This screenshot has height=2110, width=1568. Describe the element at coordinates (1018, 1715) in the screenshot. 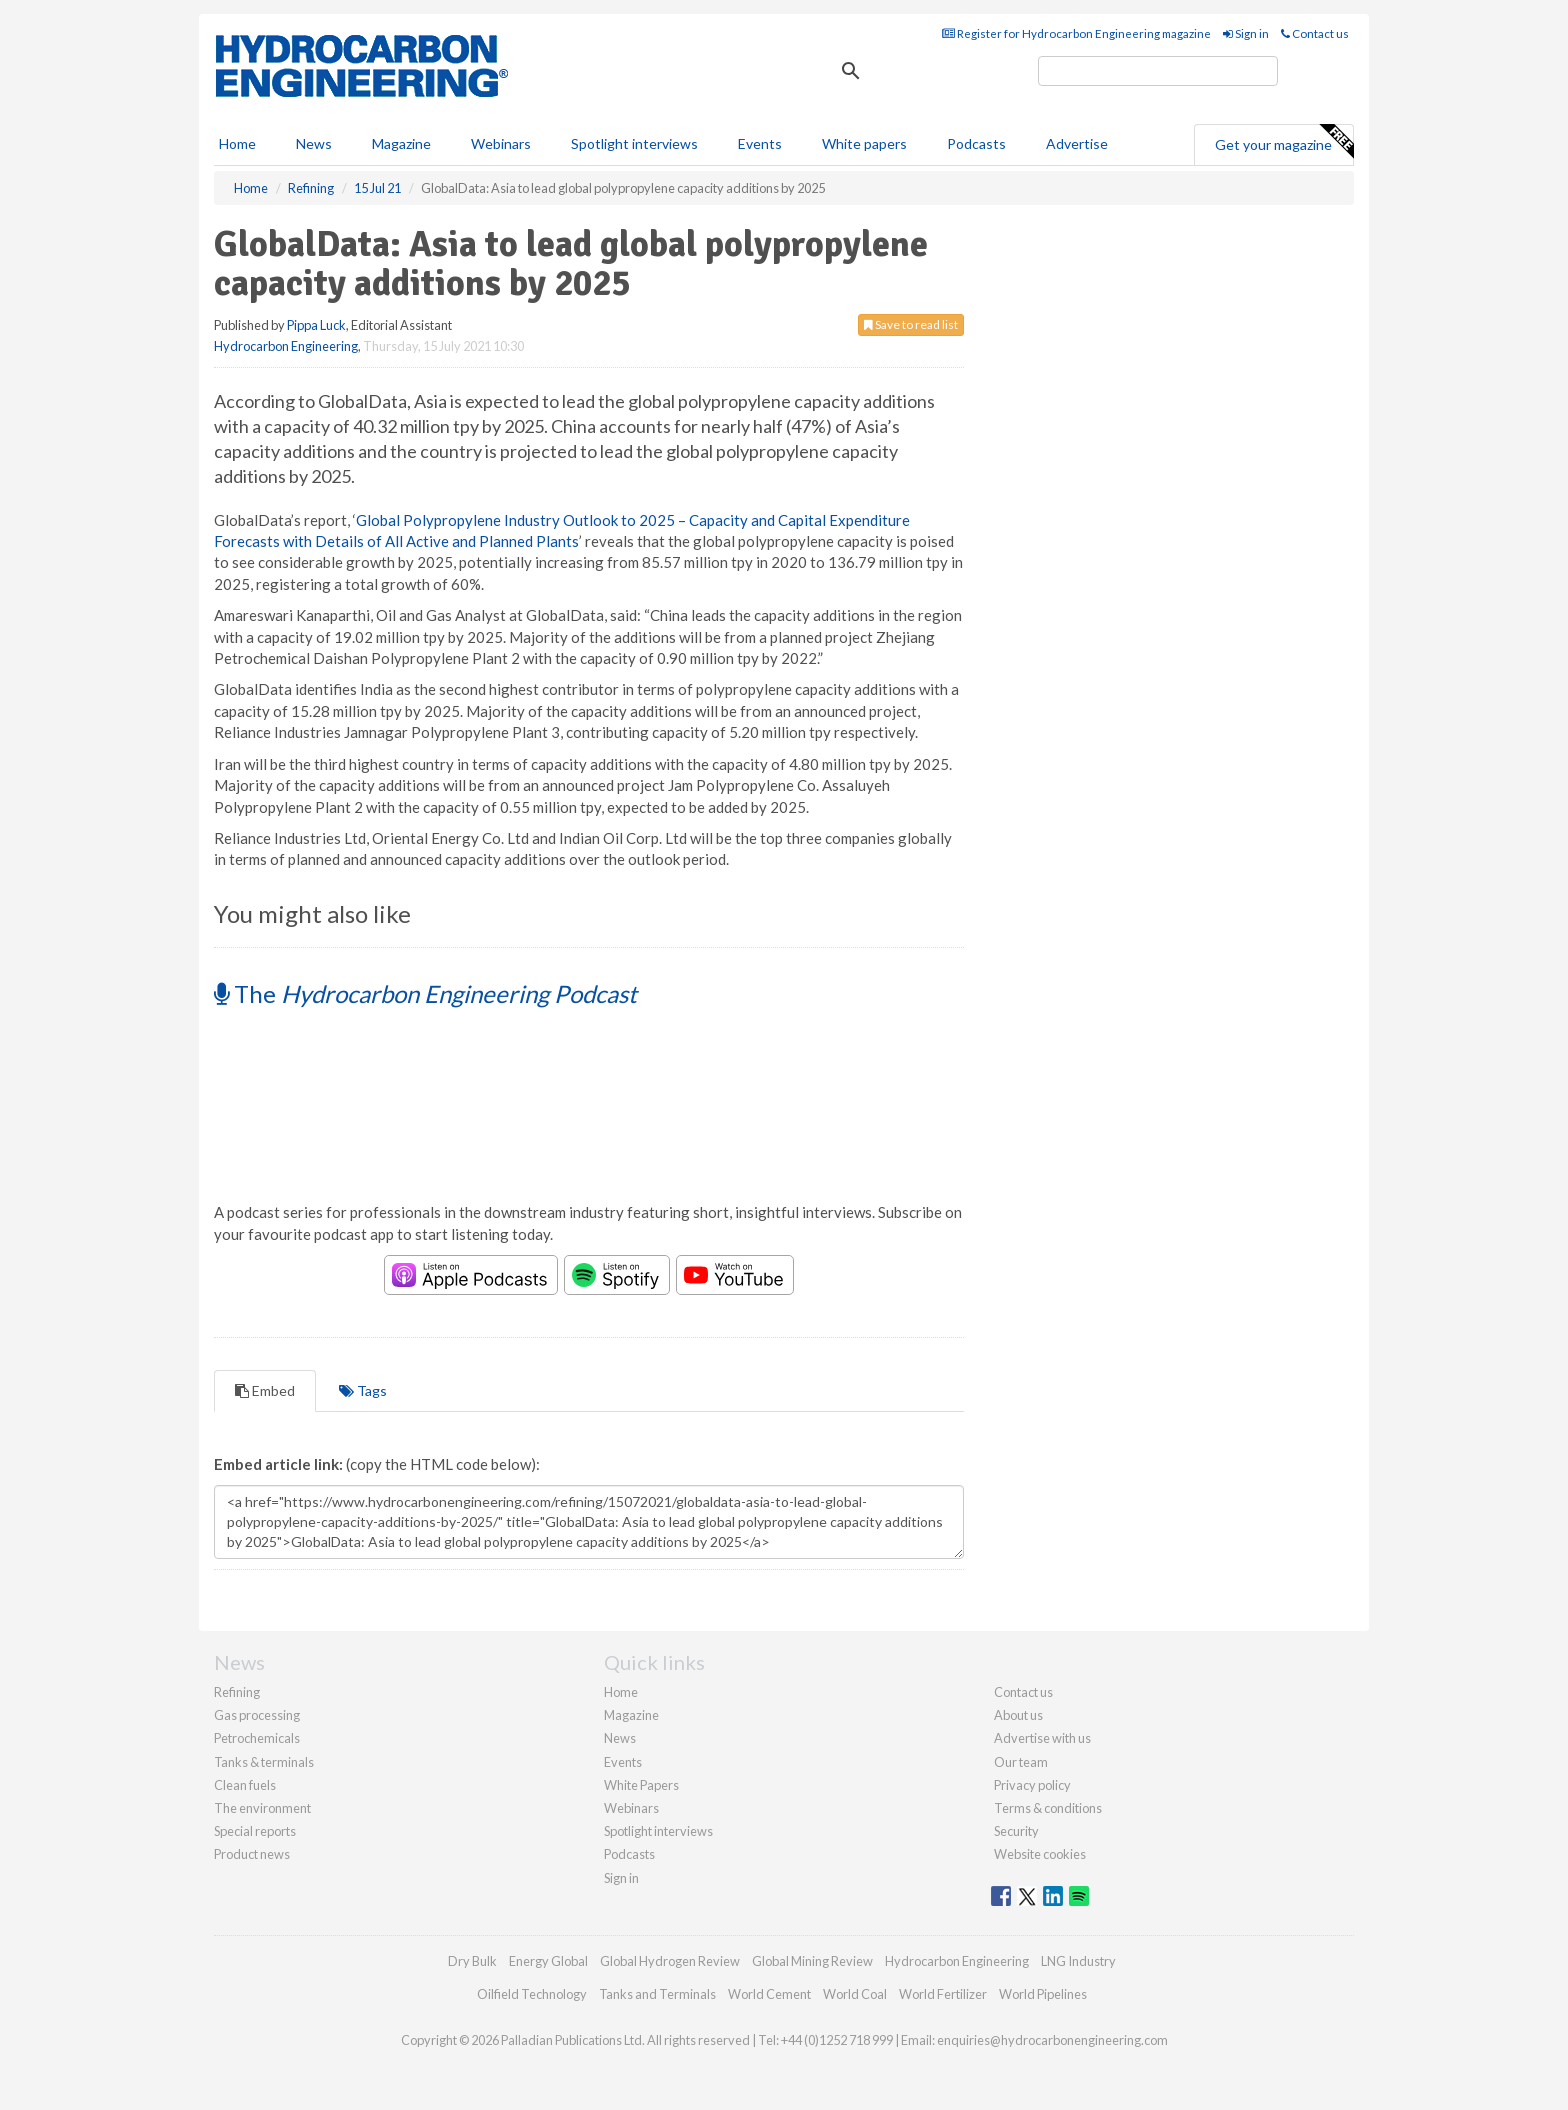

I see `About us` at that location.